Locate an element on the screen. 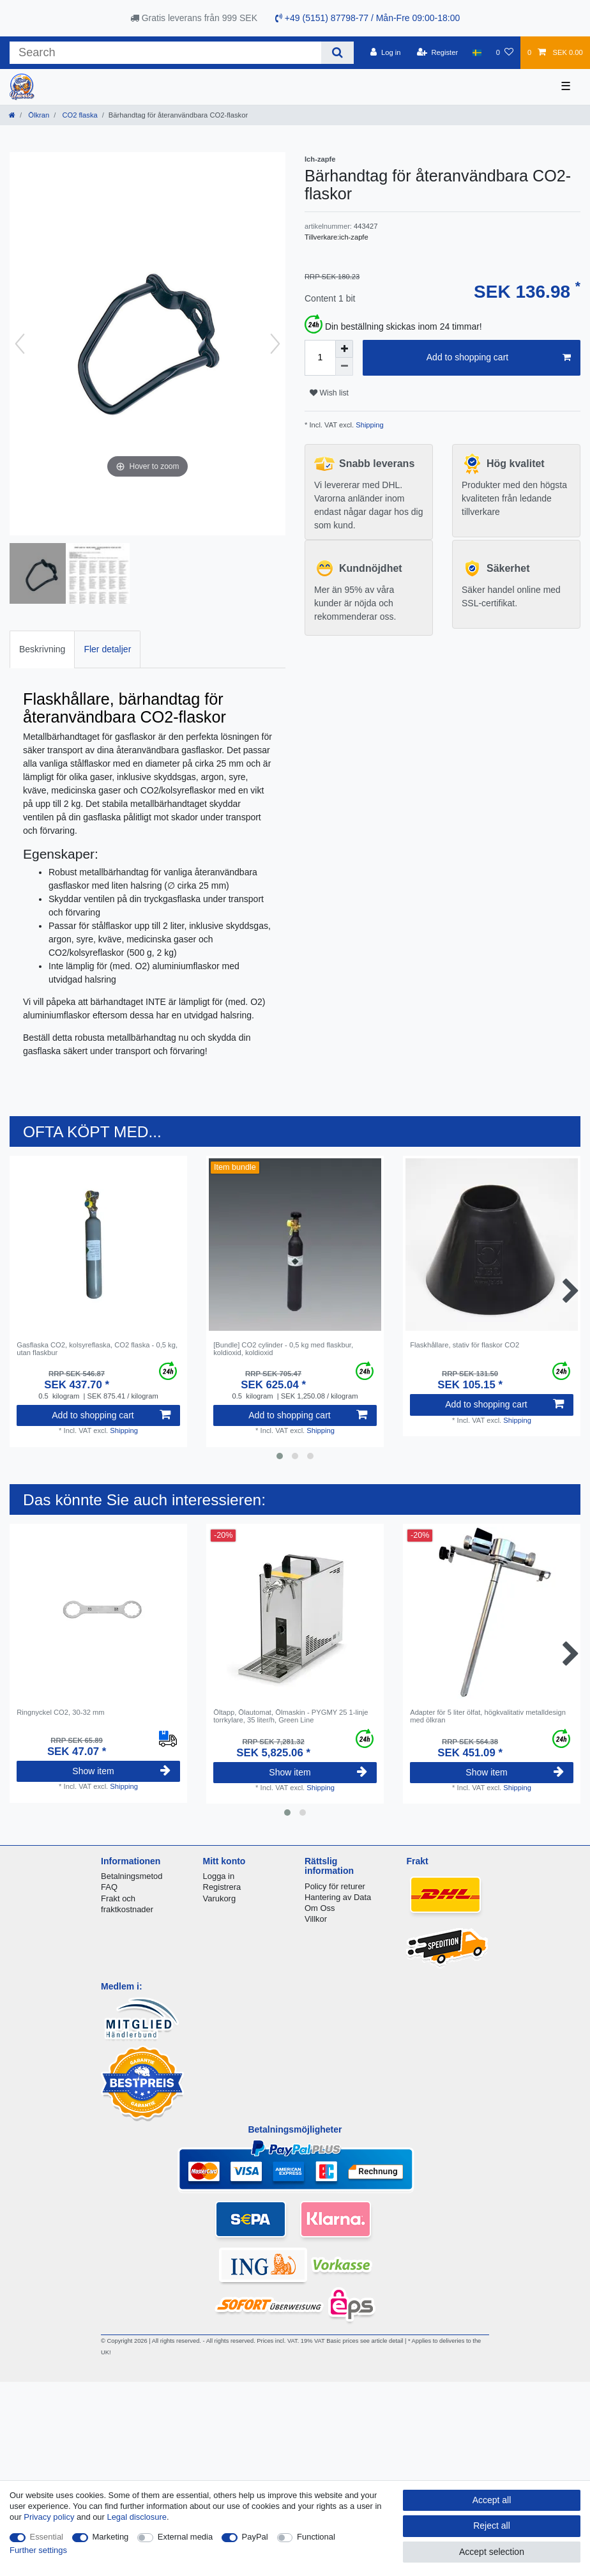 This screenshot has width=590, height=2576. Om Oss is located at coordinates (320, 1908).